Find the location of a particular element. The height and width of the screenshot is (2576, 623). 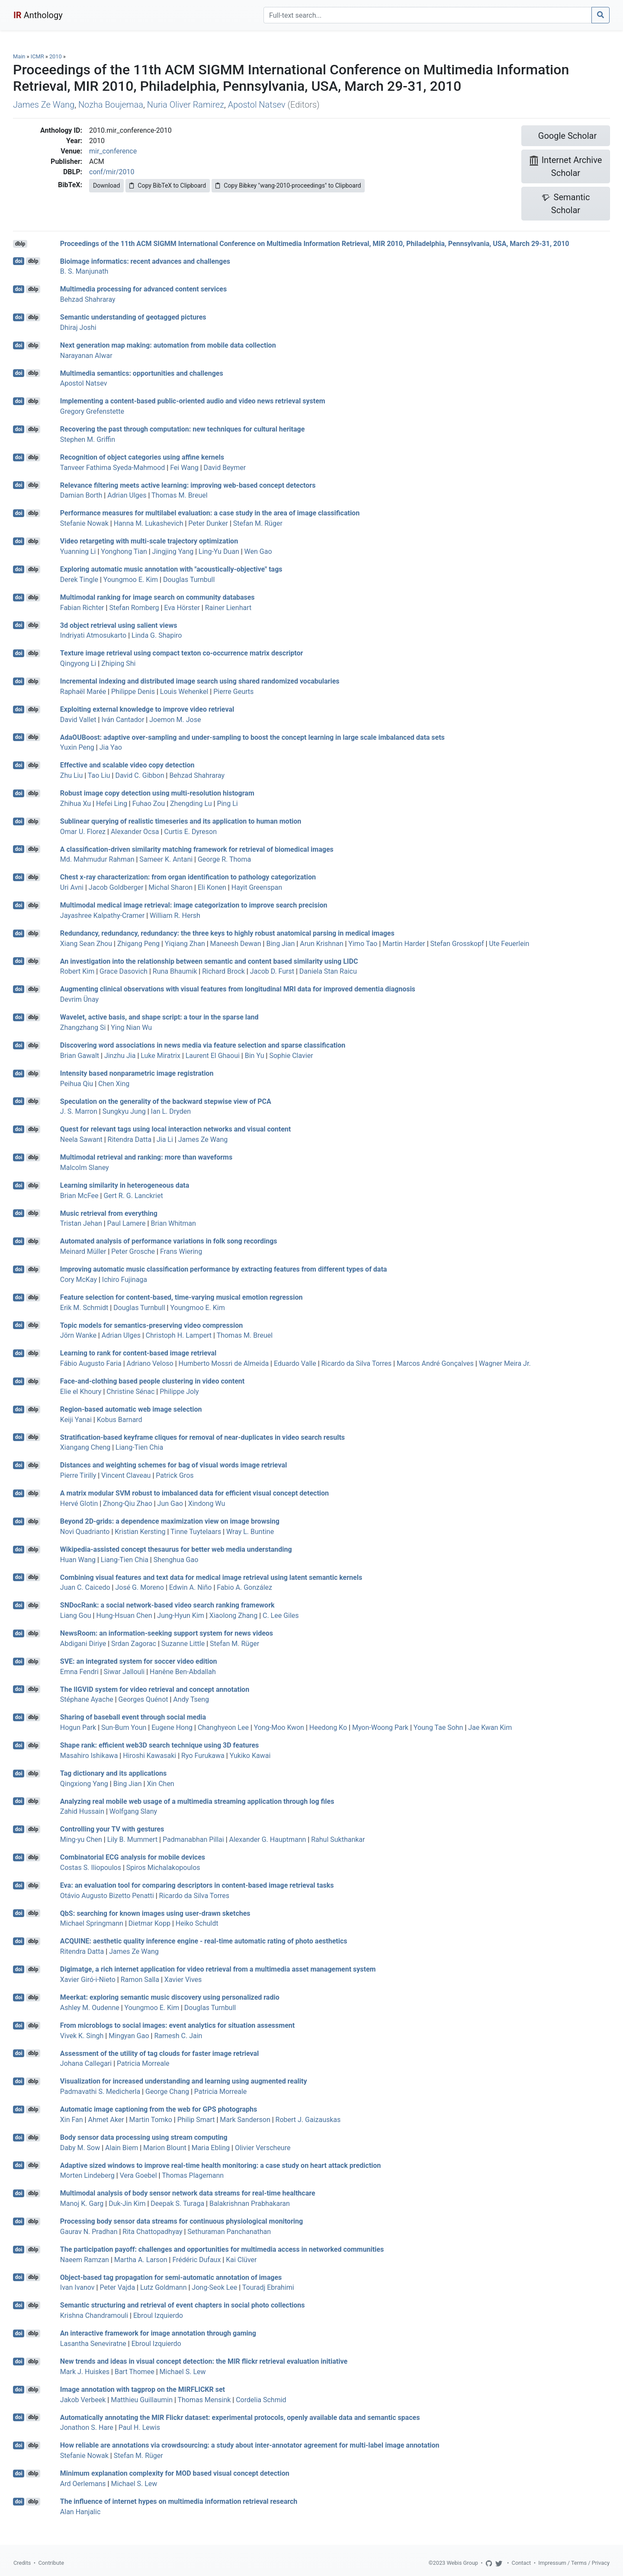

Zahid Hussain is located at coordinates (82, 1811).